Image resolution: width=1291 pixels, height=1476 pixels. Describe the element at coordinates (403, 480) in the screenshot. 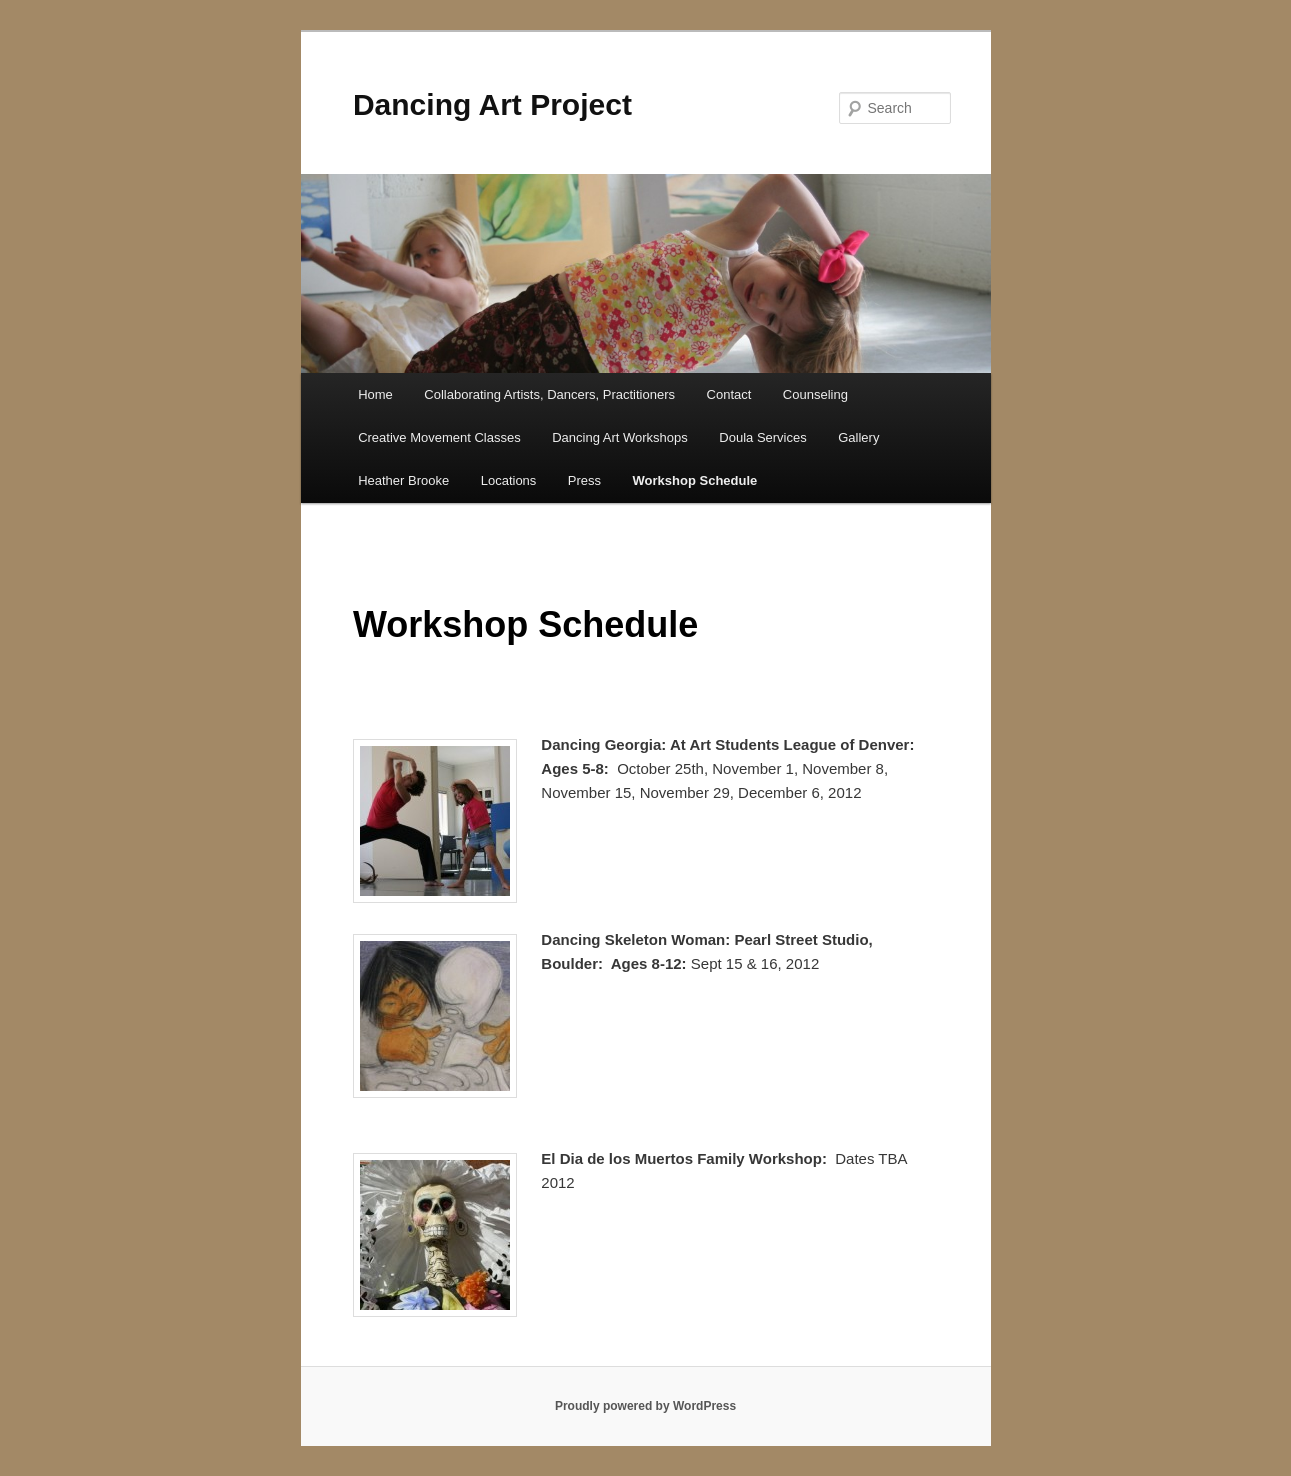

I see `Heather Brooke` at that location.